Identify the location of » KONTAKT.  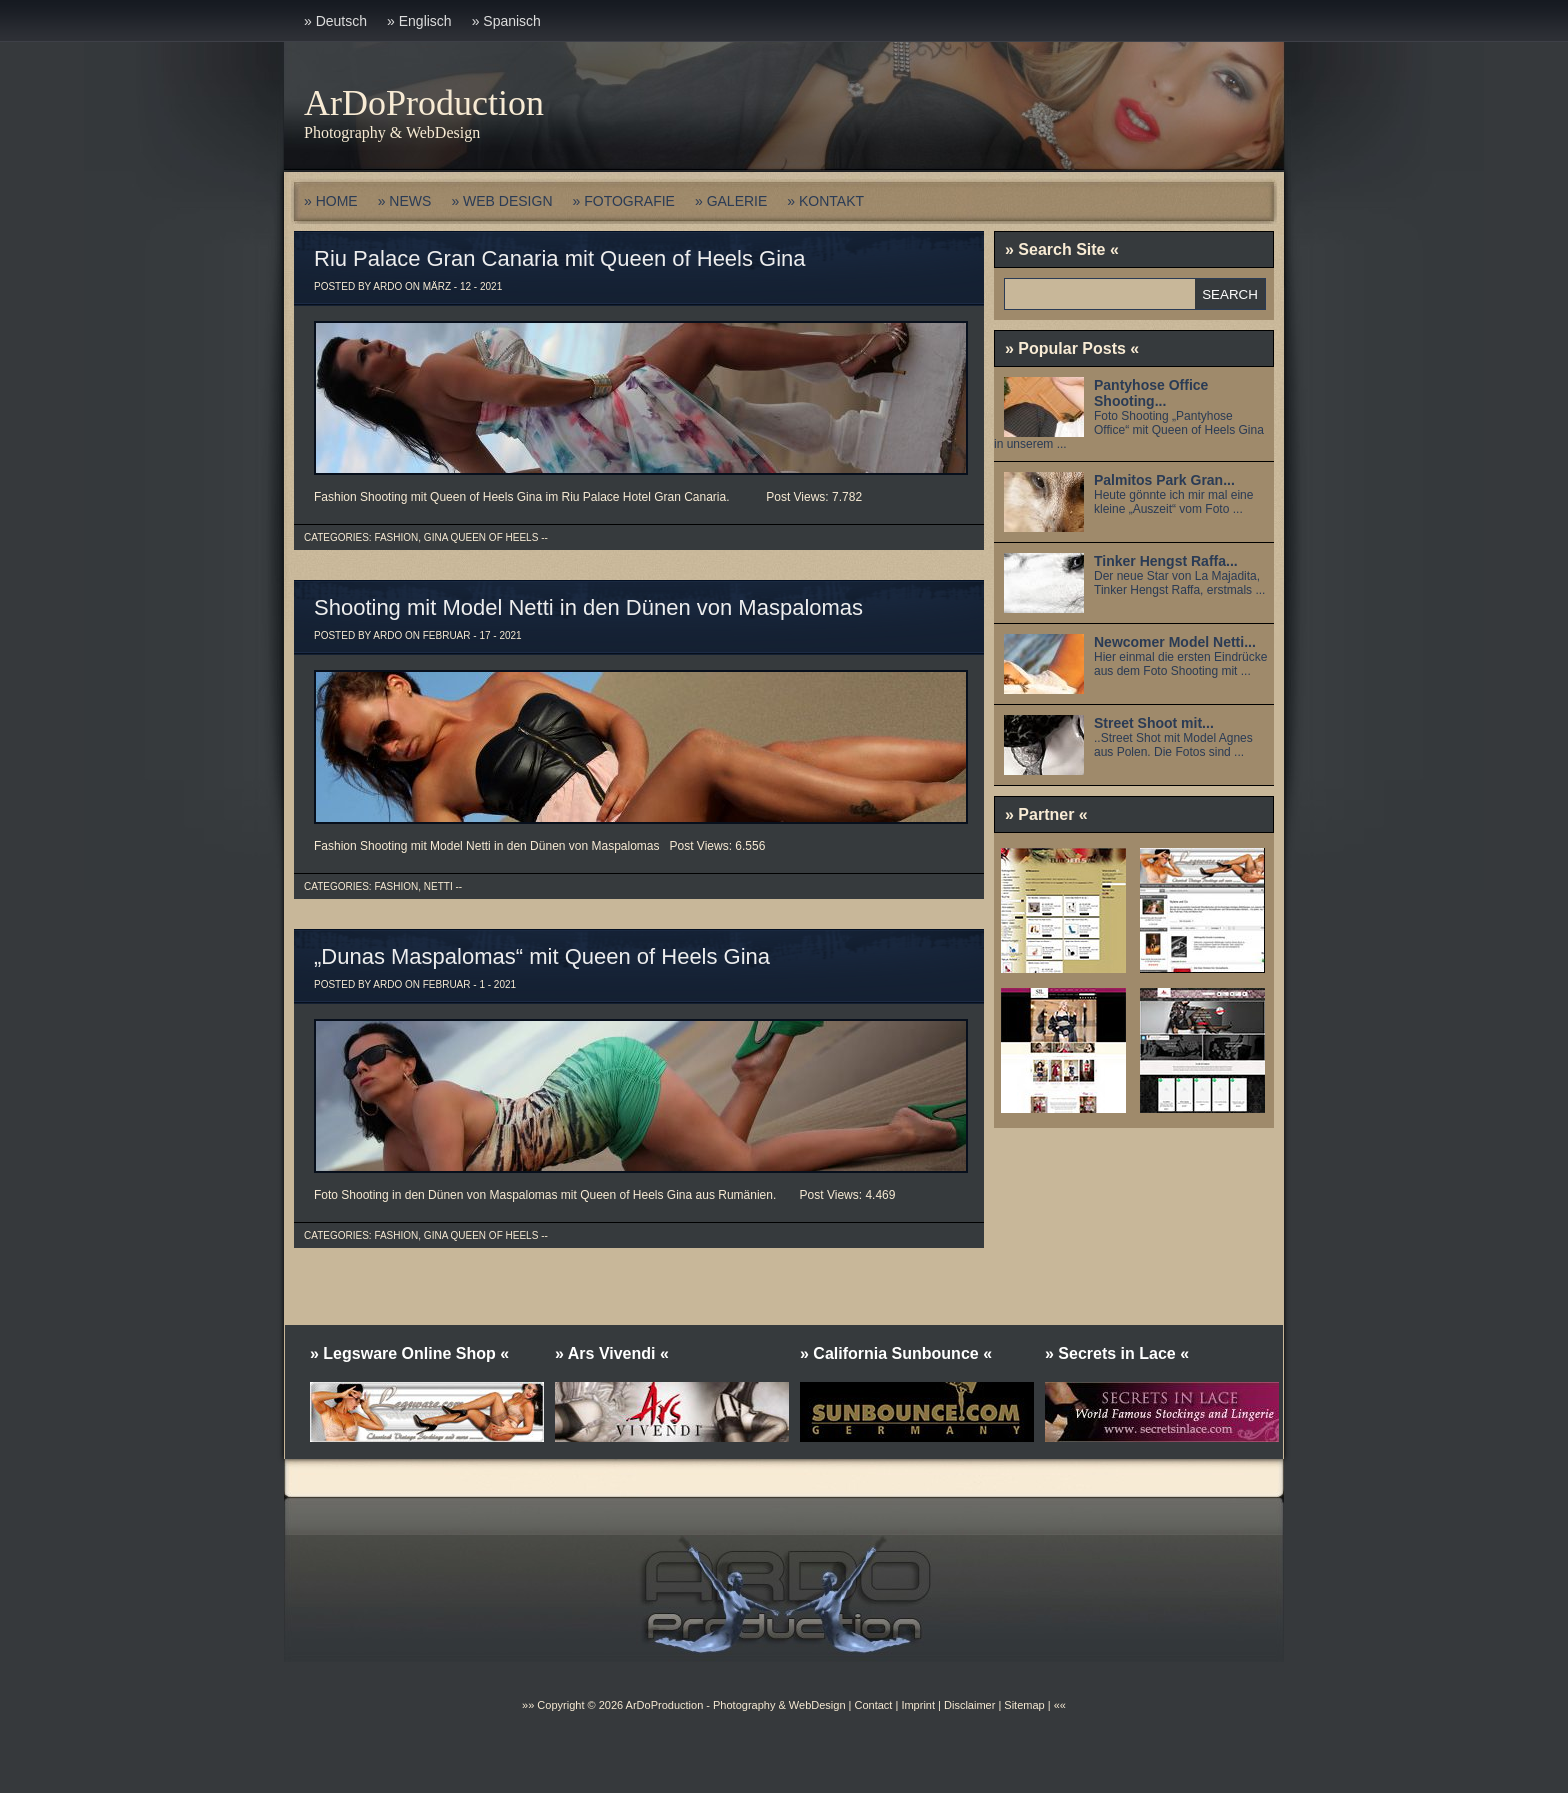
(825, 201).